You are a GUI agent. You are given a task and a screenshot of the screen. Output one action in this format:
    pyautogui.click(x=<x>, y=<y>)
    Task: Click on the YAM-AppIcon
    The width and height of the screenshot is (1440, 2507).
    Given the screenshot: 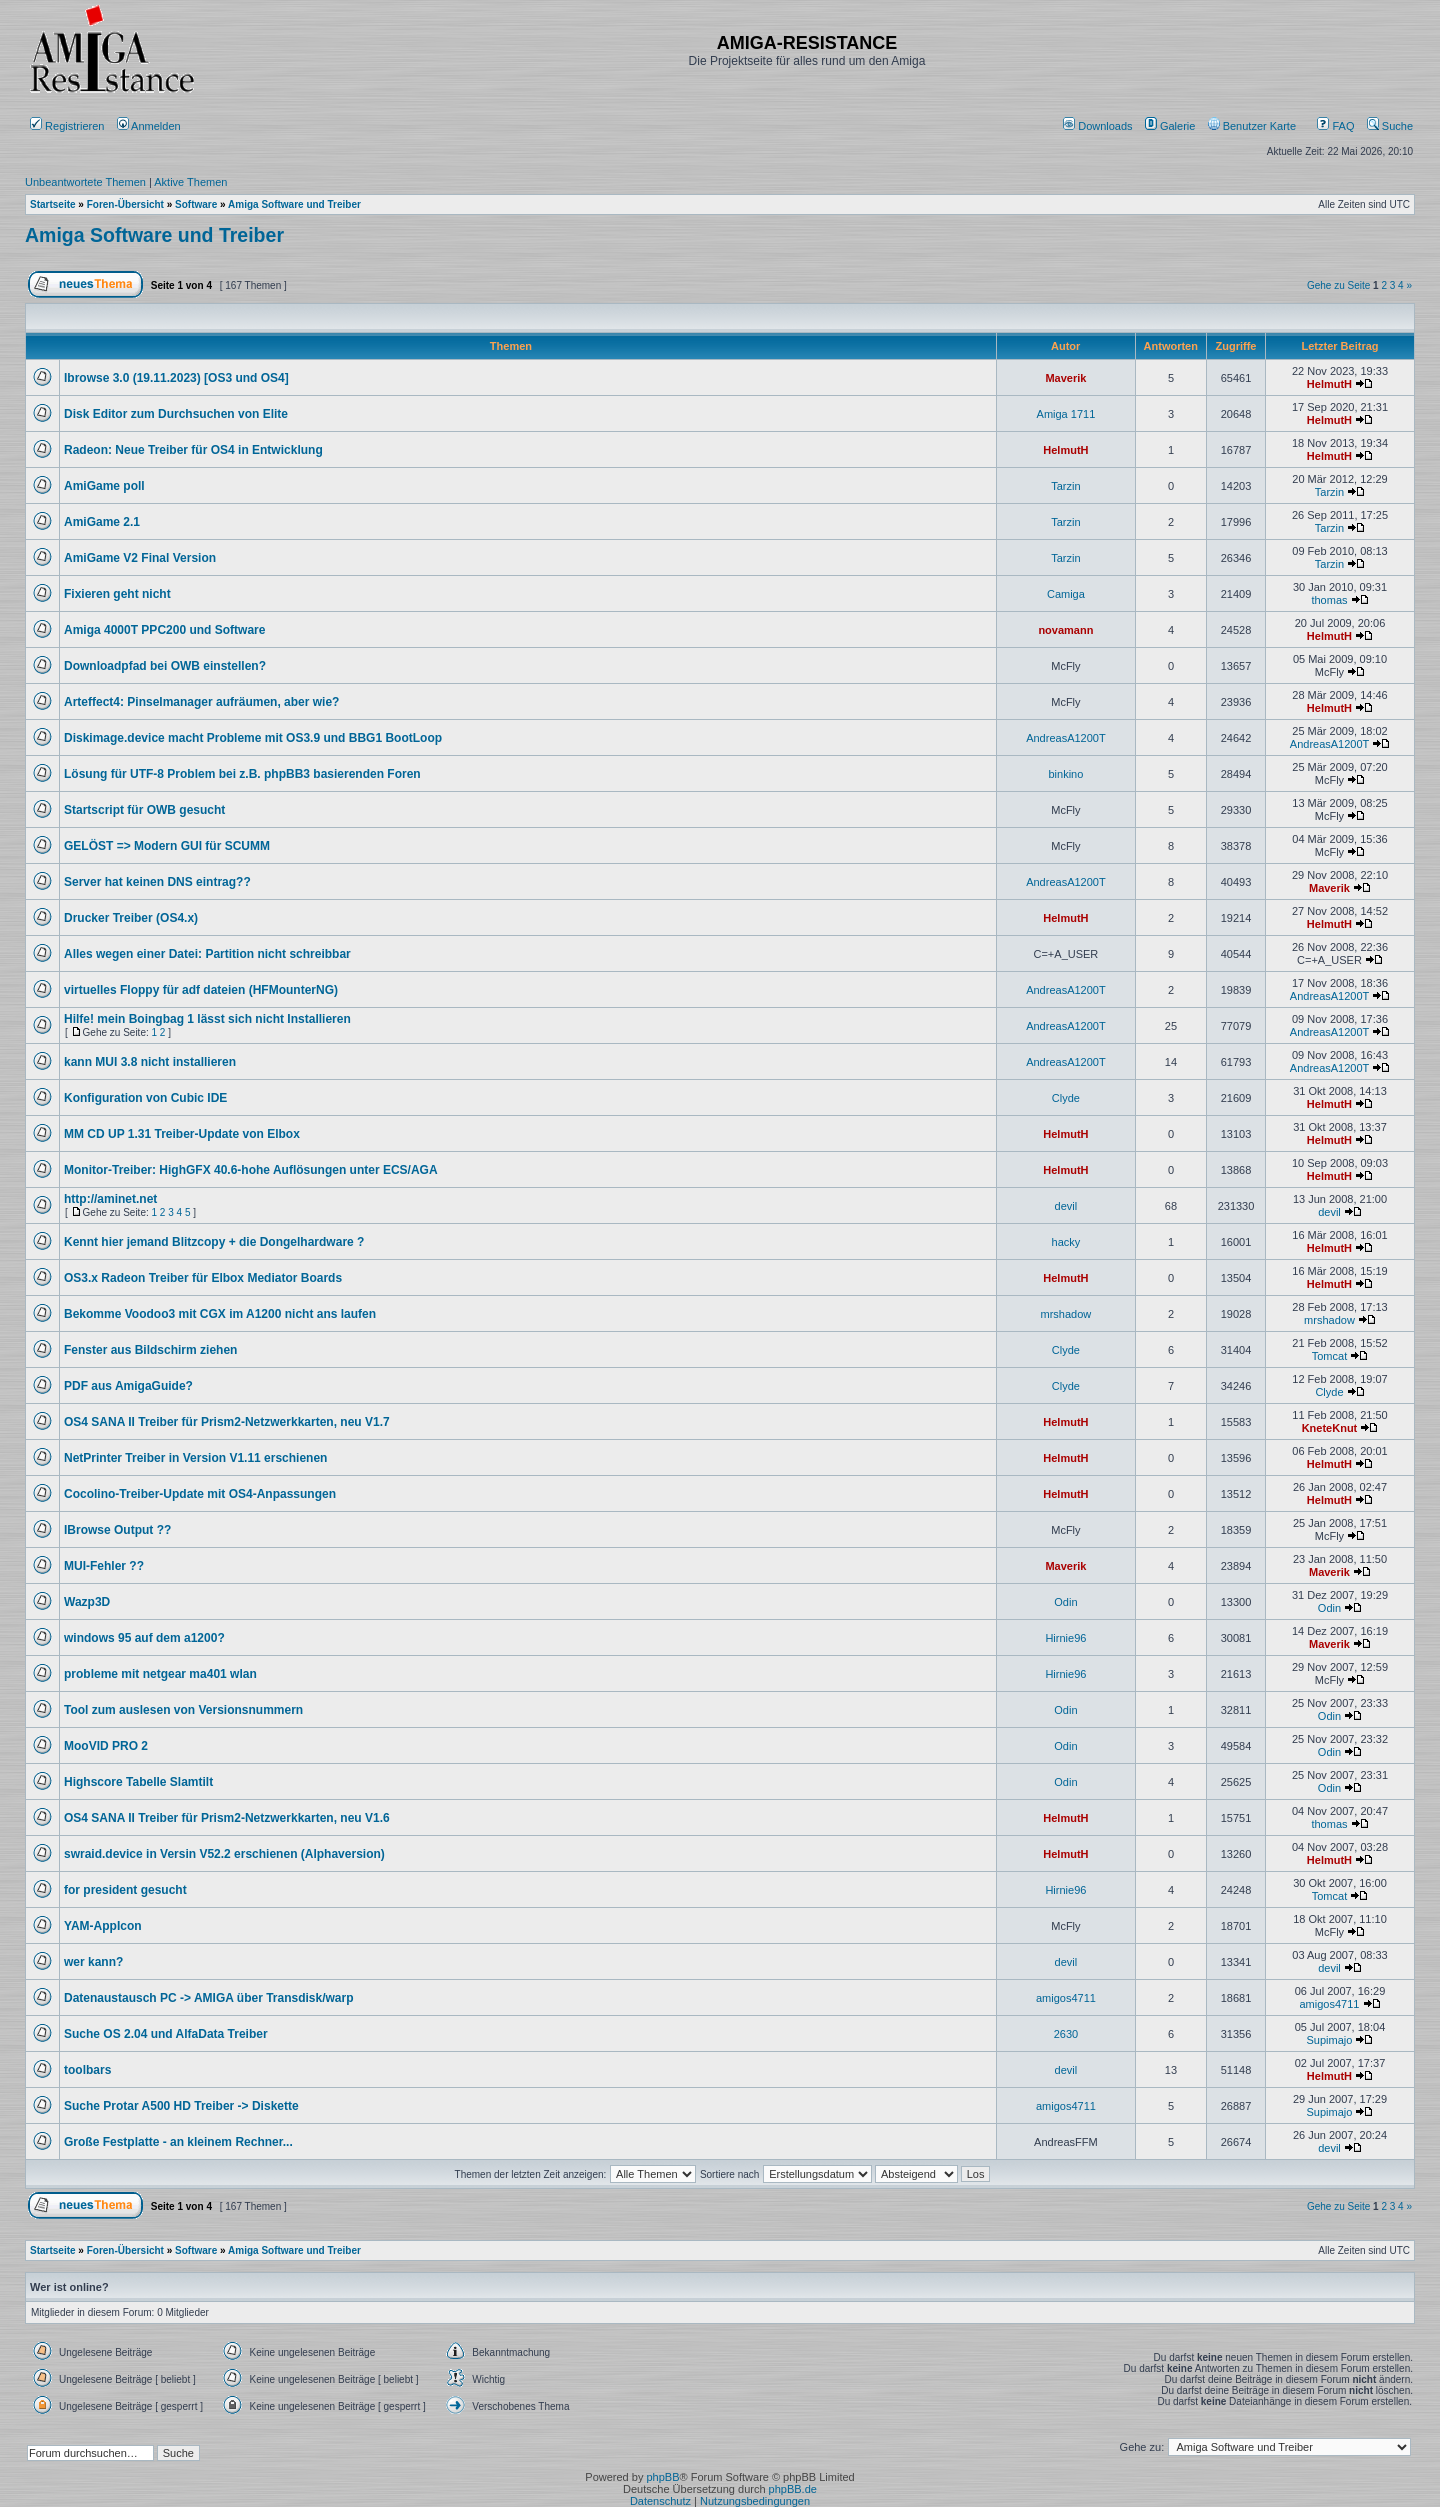 What is the action you would take?
    pyautogui.click(x=103, y=1926)
    